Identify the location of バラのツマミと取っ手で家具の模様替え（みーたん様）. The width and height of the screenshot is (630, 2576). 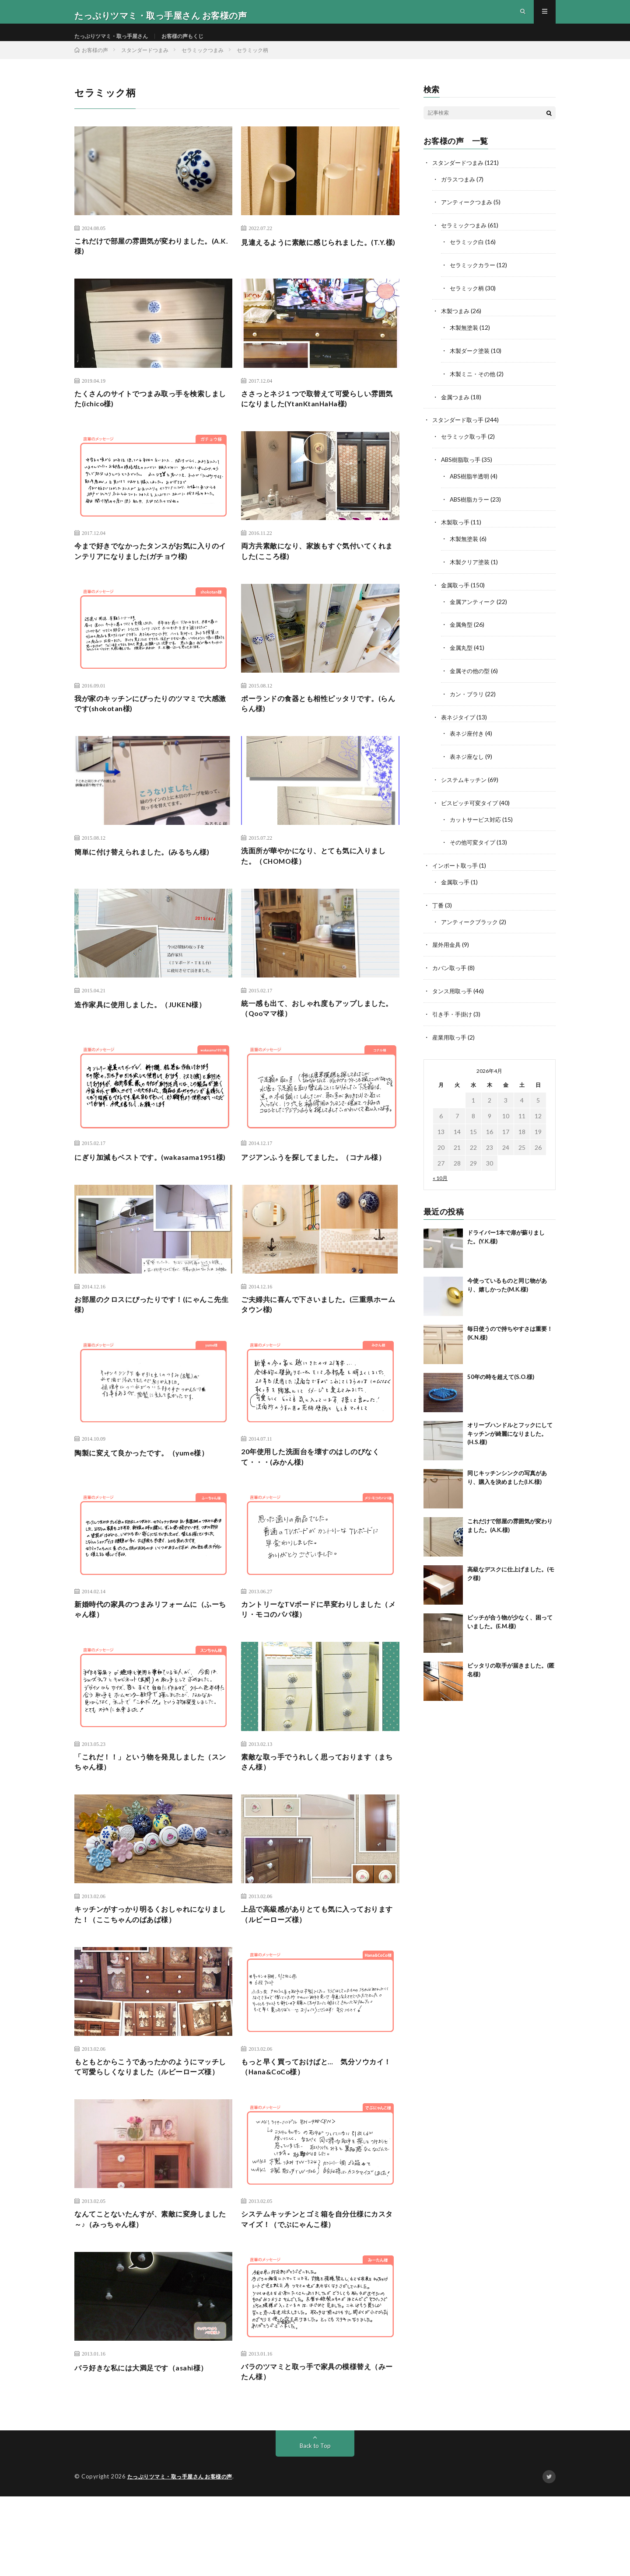
(314, 2450).